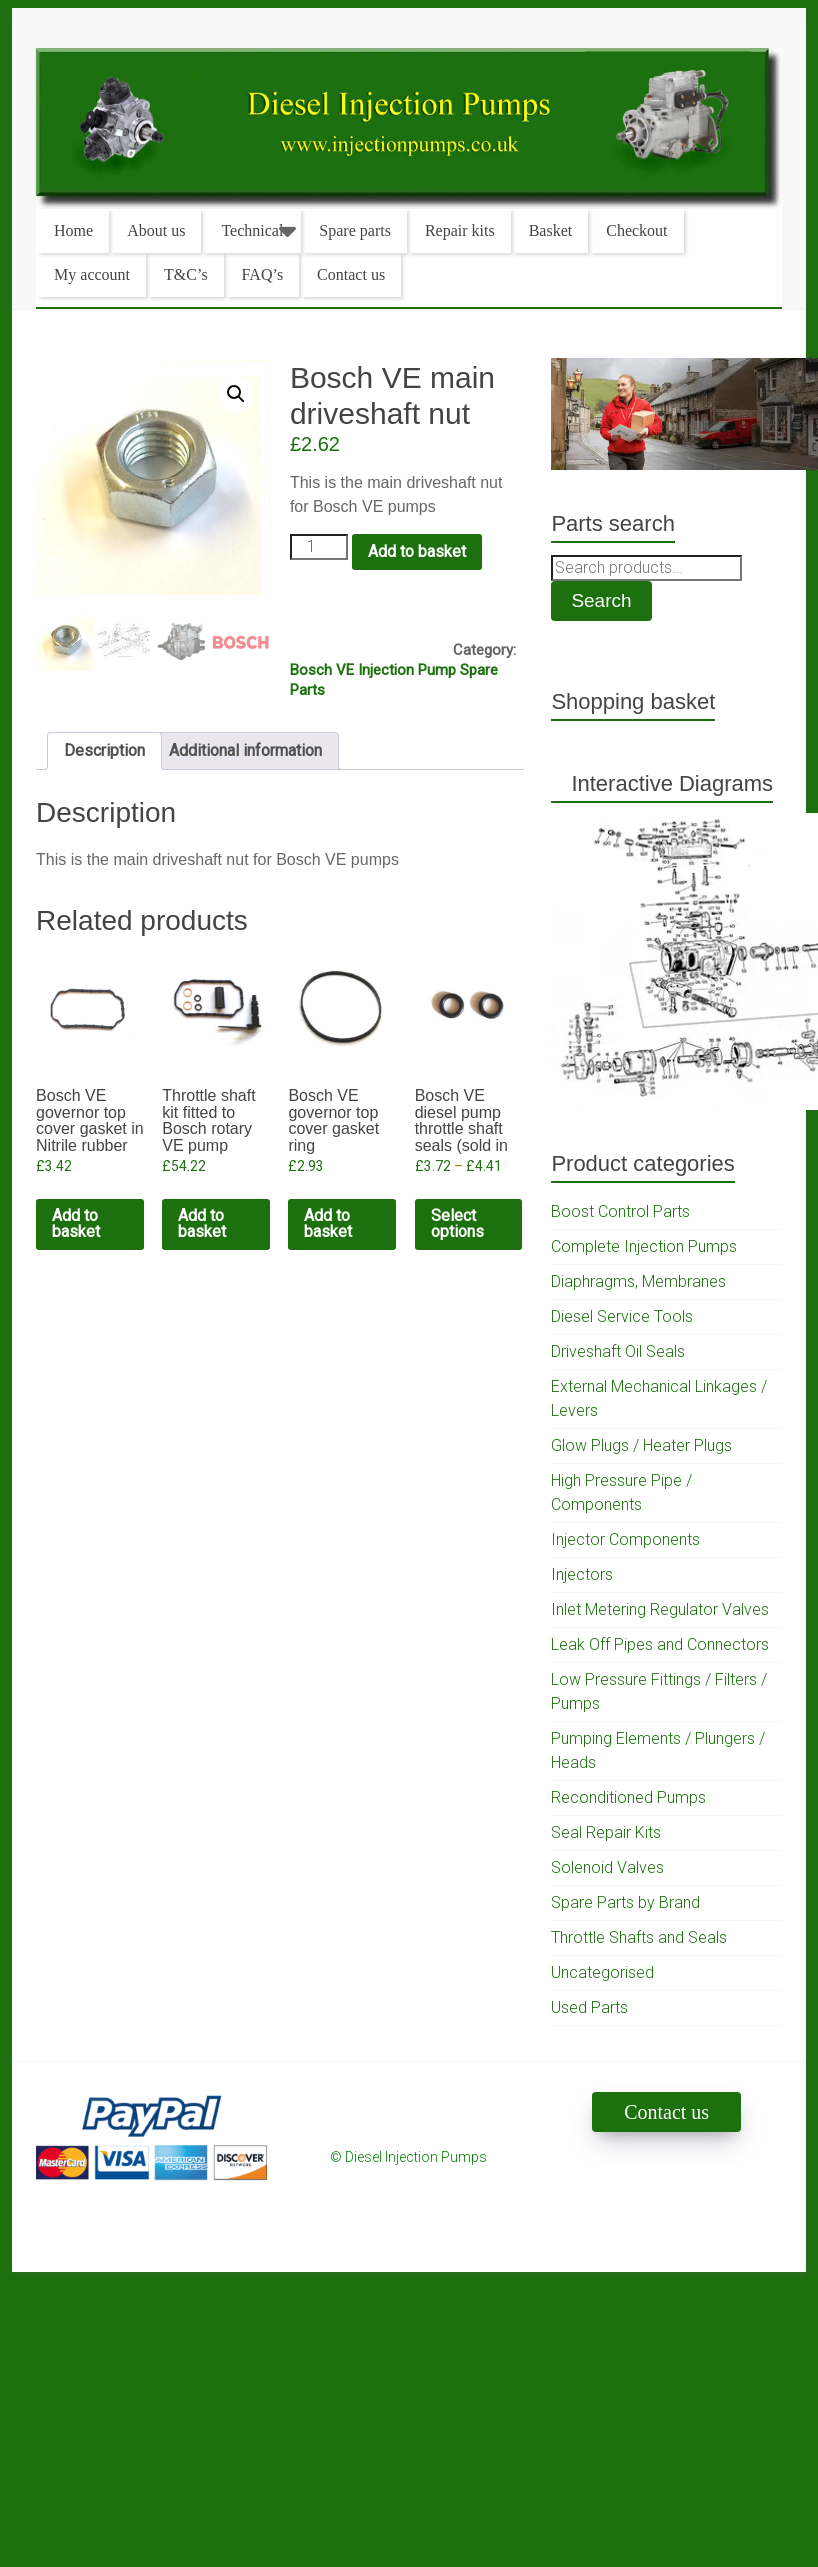  What do you see at coordinates (186, 274) in the screenshot?
I see `T&C’s` at bounding box center [186, 274].